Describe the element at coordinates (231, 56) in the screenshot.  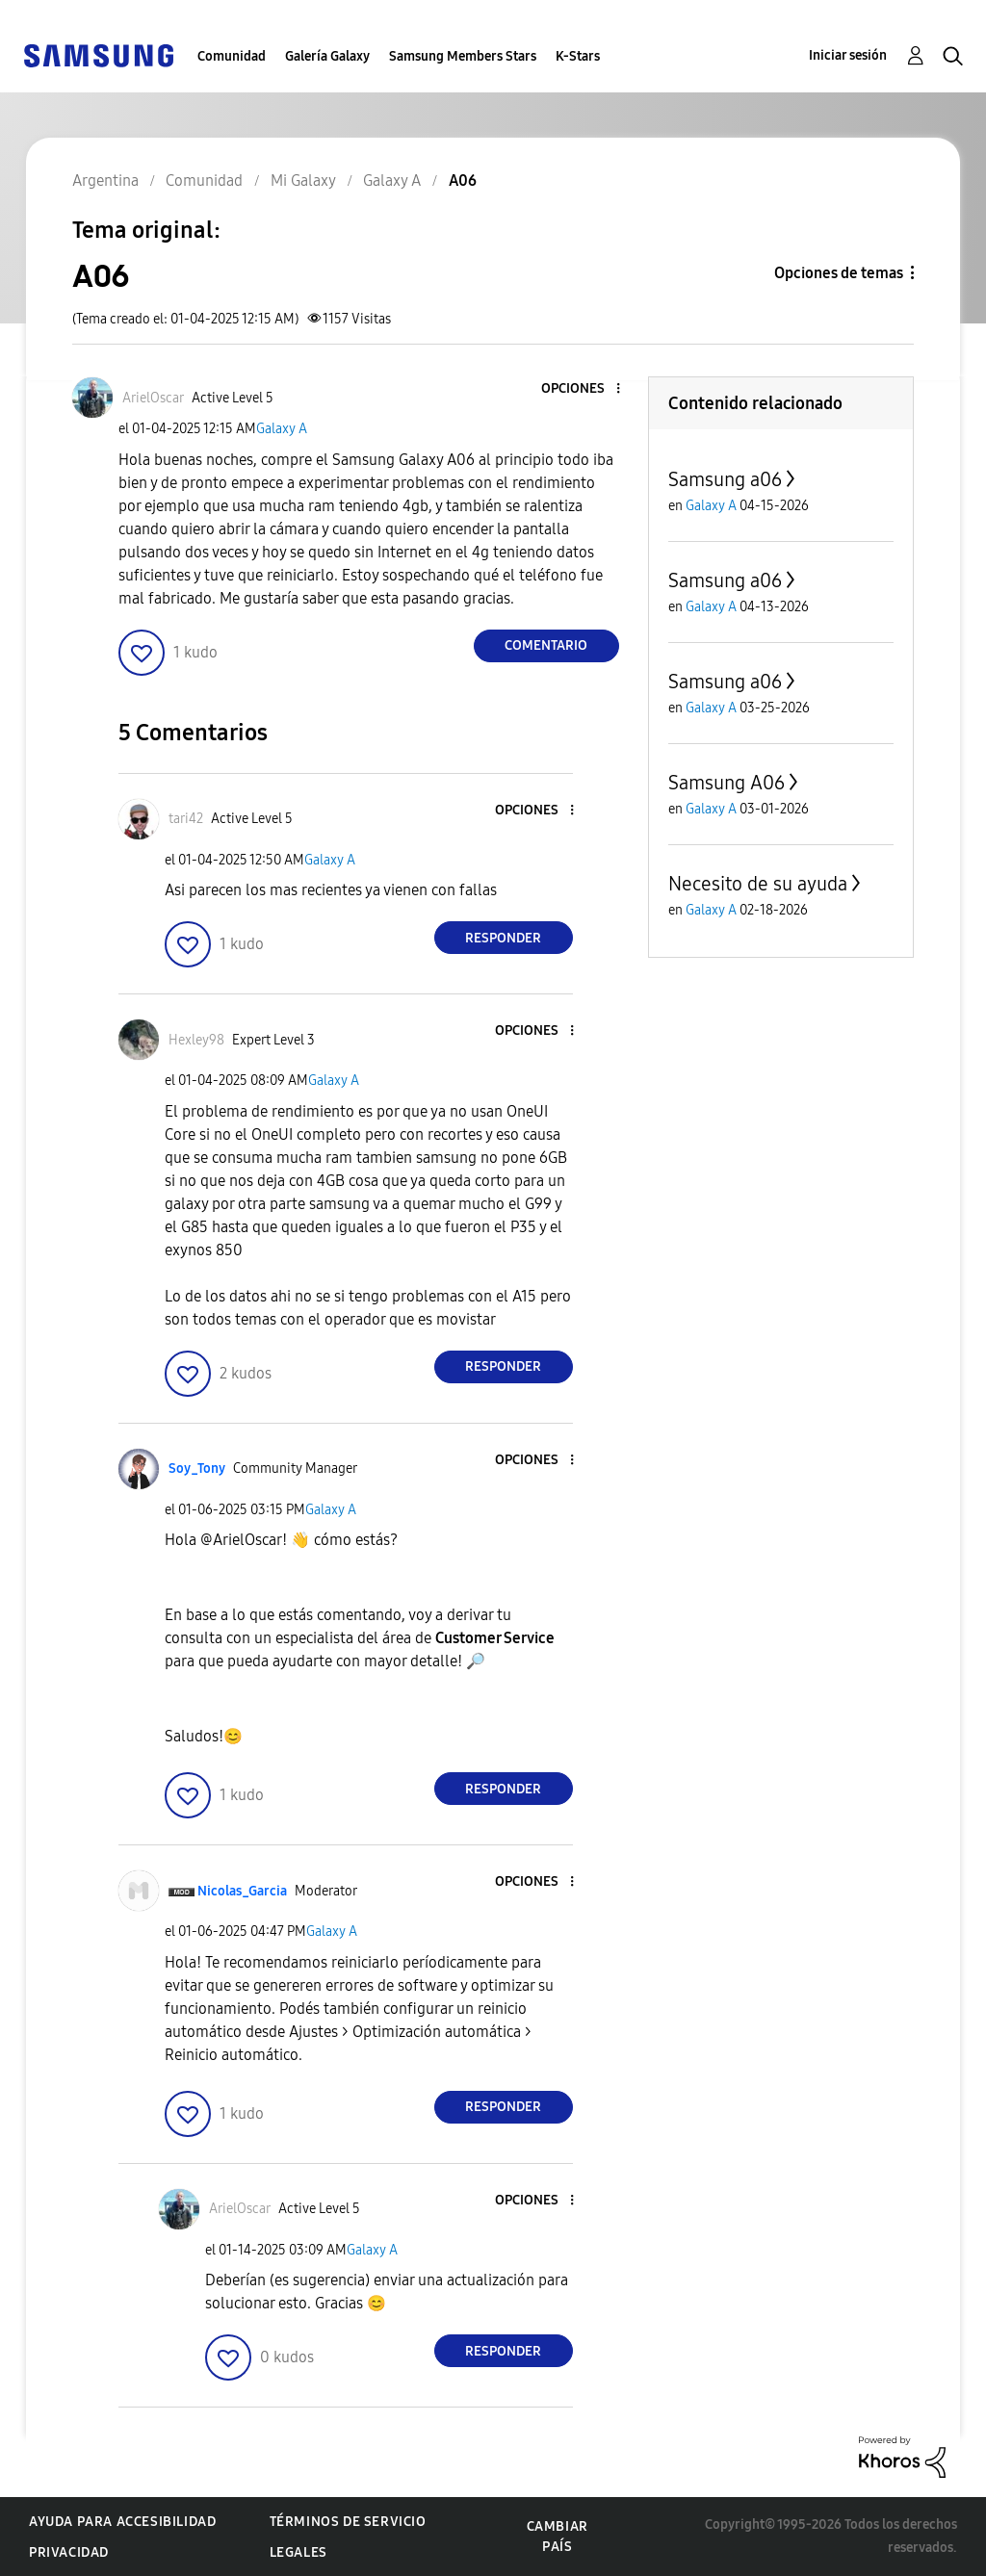
I see `Comunidad` at that location.